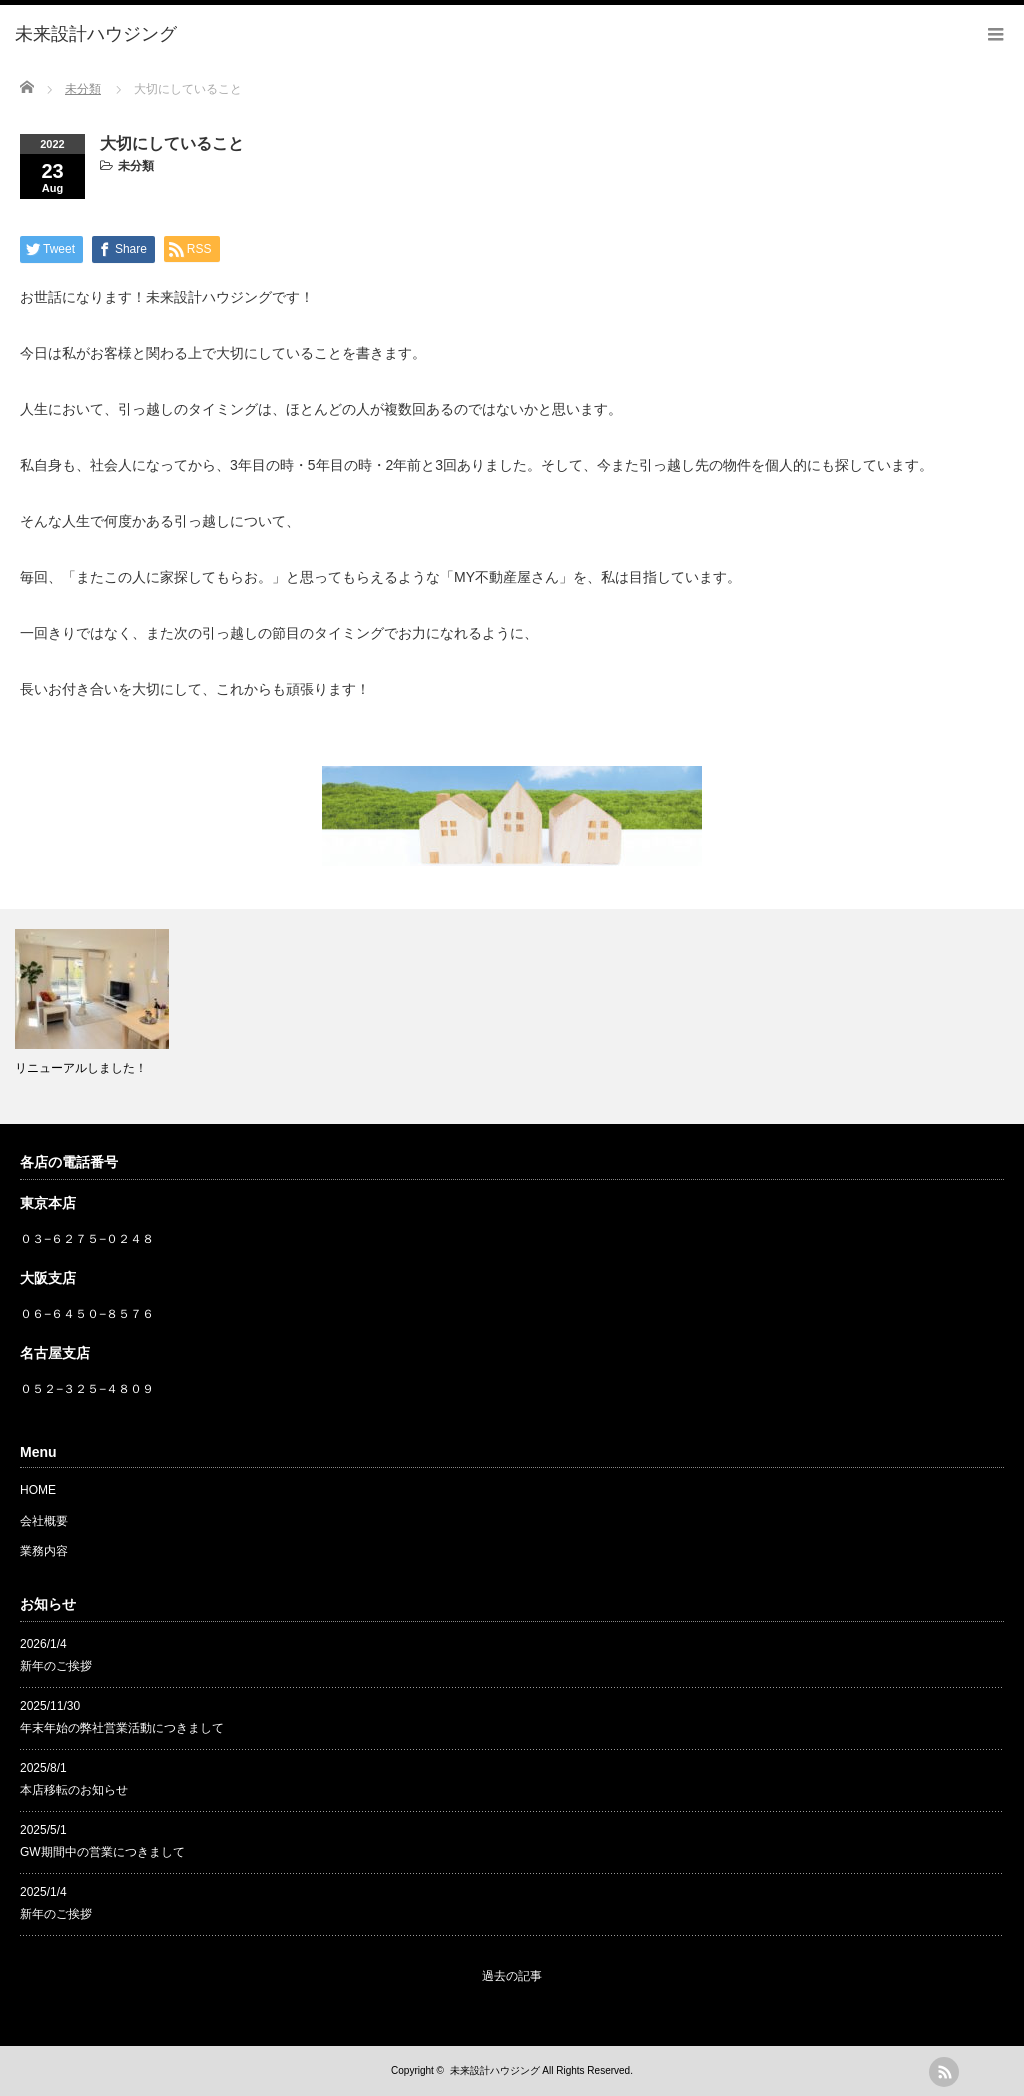 The width and height of the screenshot is (1024, 2096). Describe the element at coordinates (102, 1852) in the screenshot. I see `GW期間中の営業につきまして` at that location.